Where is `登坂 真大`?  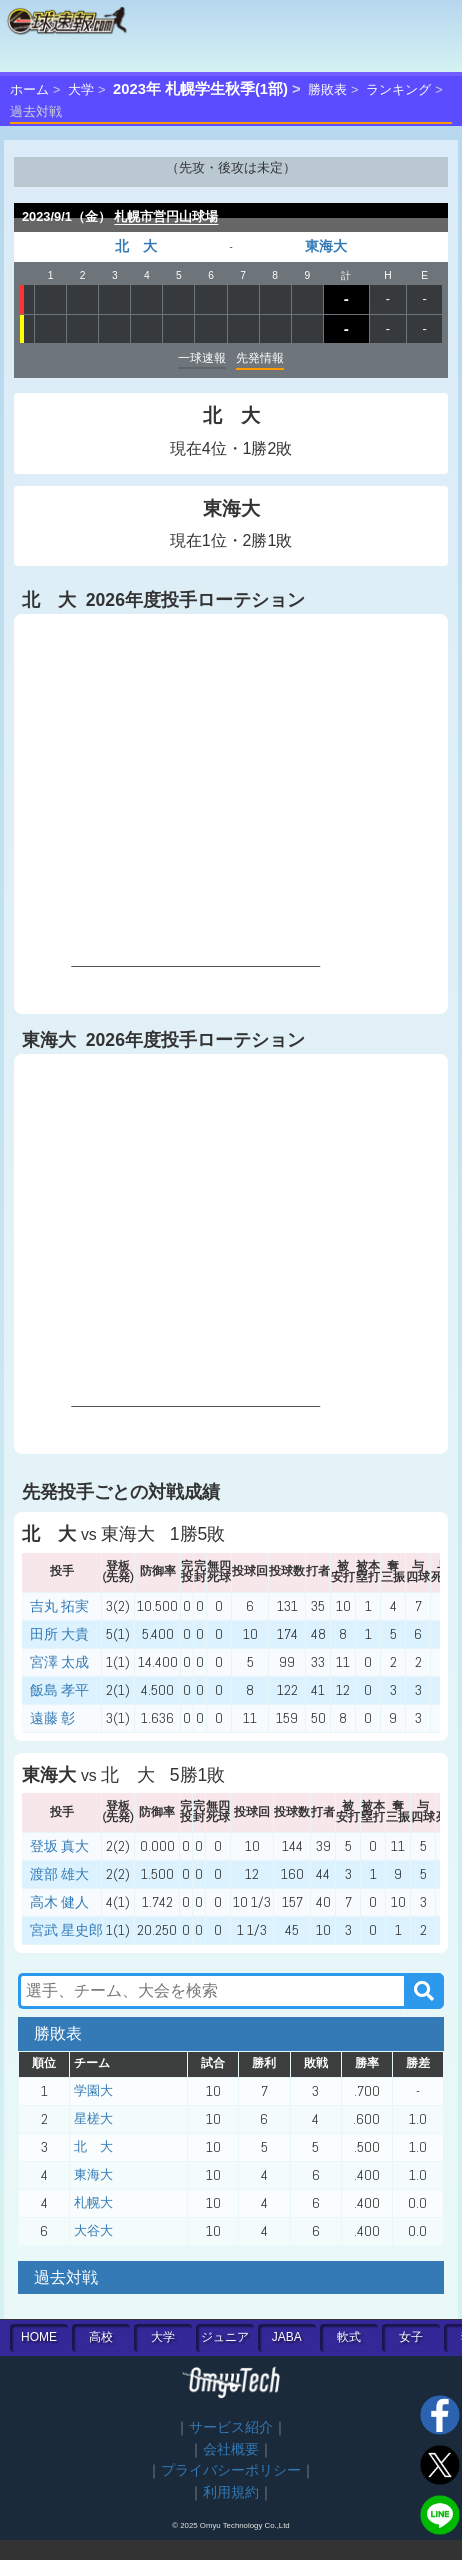
登坂 真大 is located at coordinates (59, 1846).